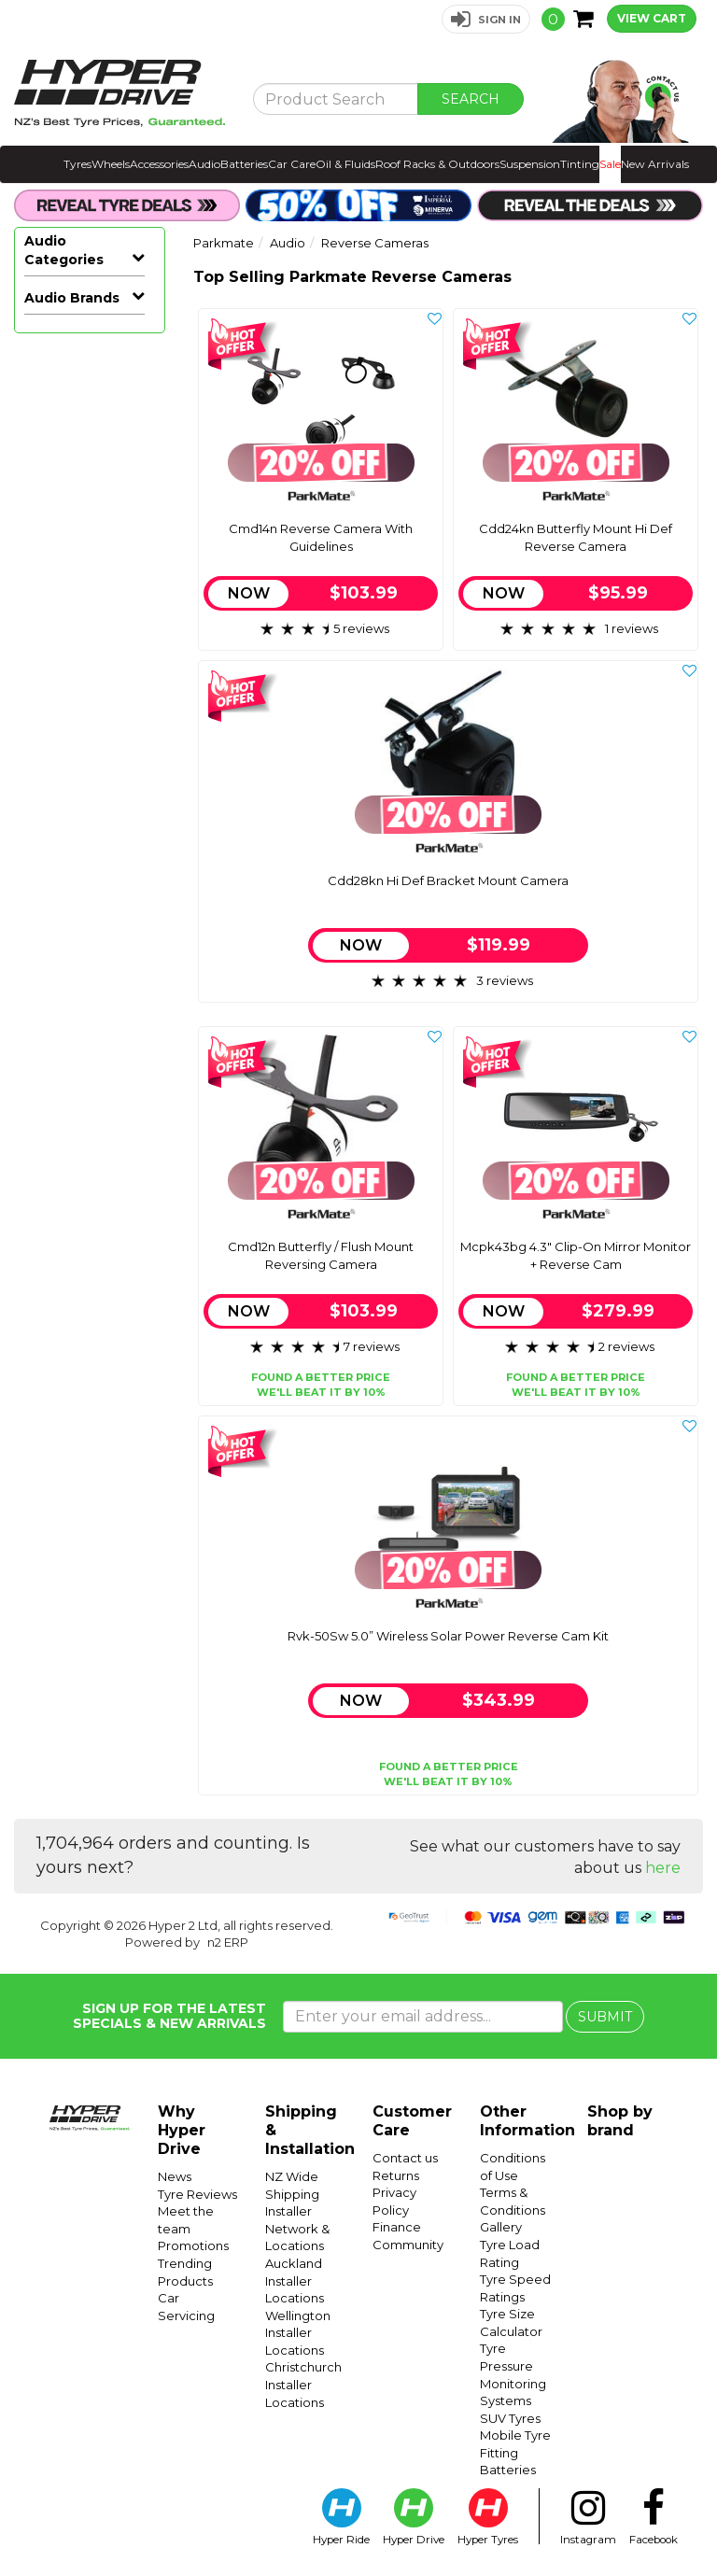  I want to click on Hyper Ride, so click(341, 2517).